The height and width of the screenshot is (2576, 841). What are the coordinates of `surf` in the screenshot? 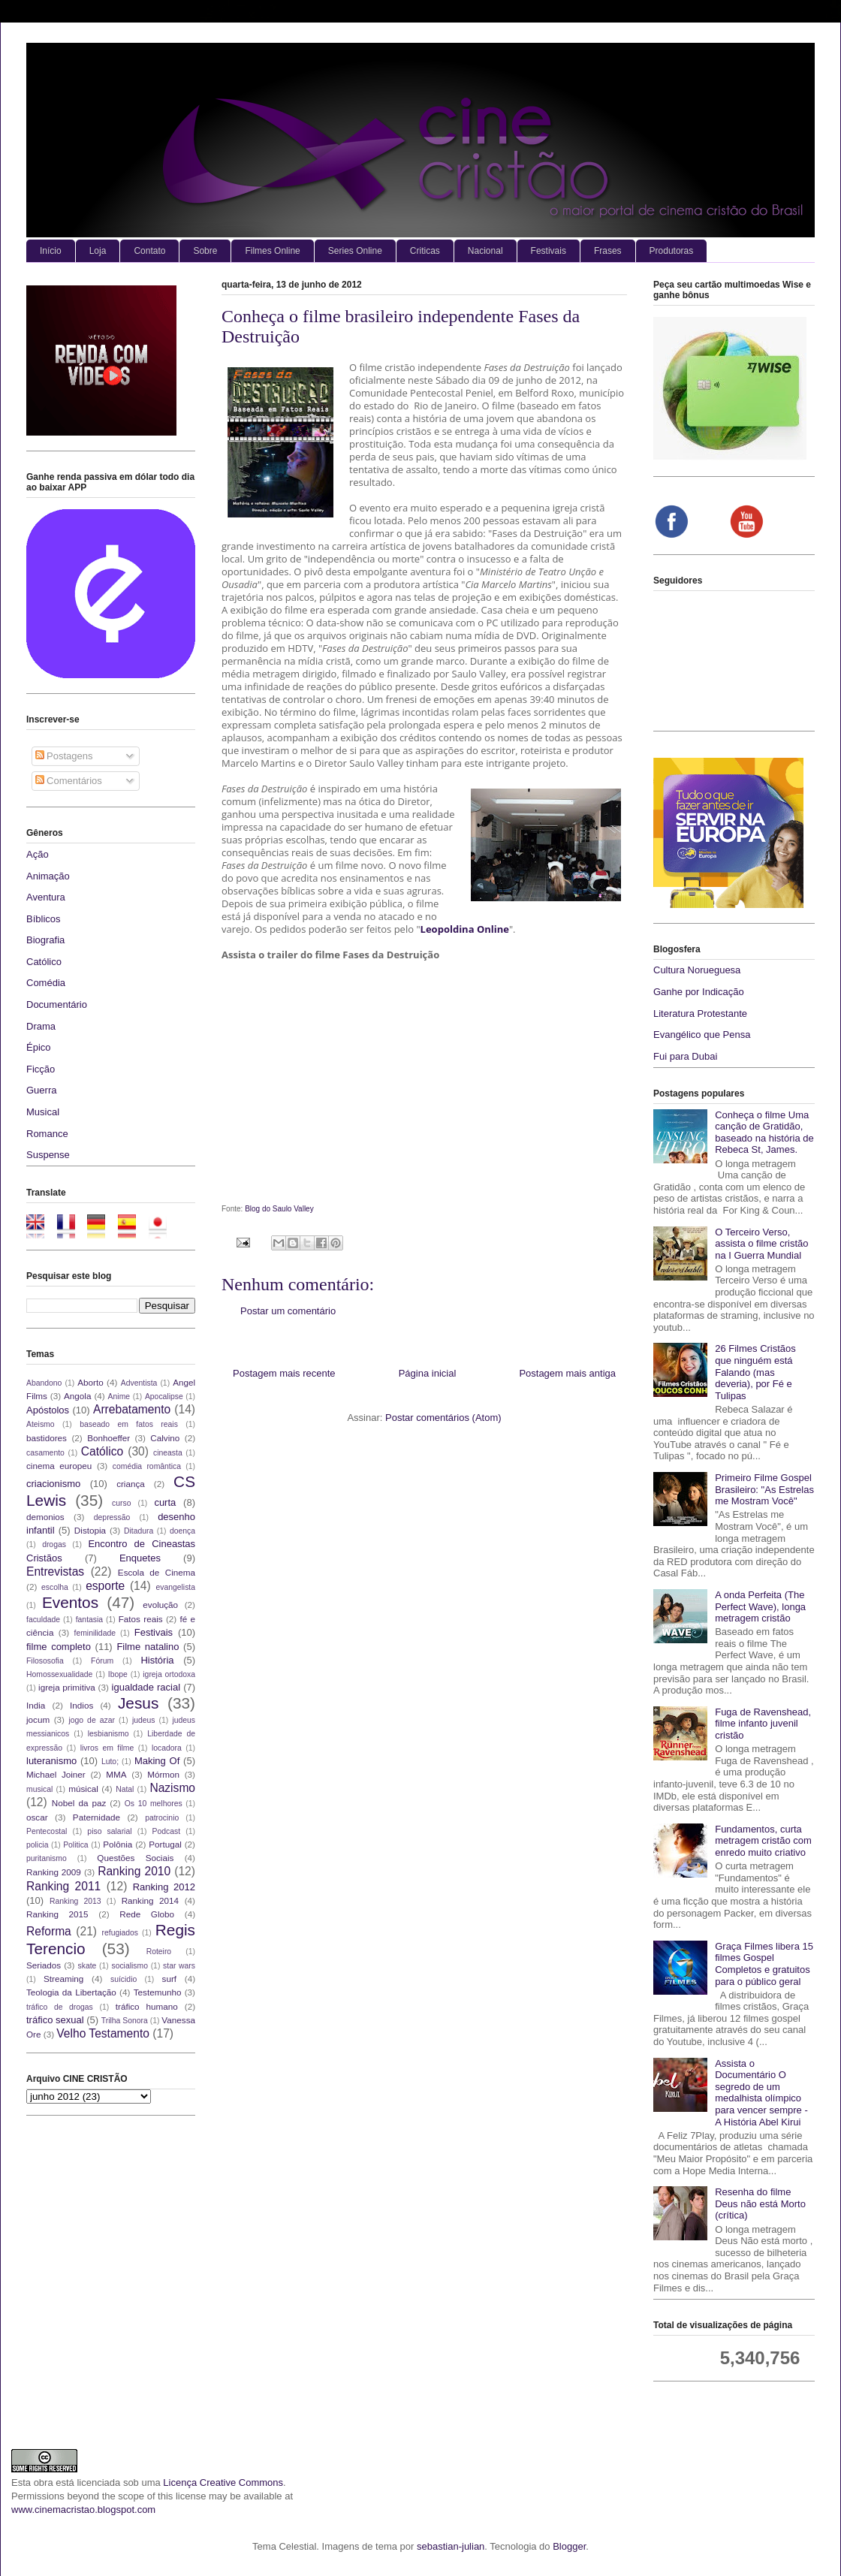 It's located at (169, 1978).